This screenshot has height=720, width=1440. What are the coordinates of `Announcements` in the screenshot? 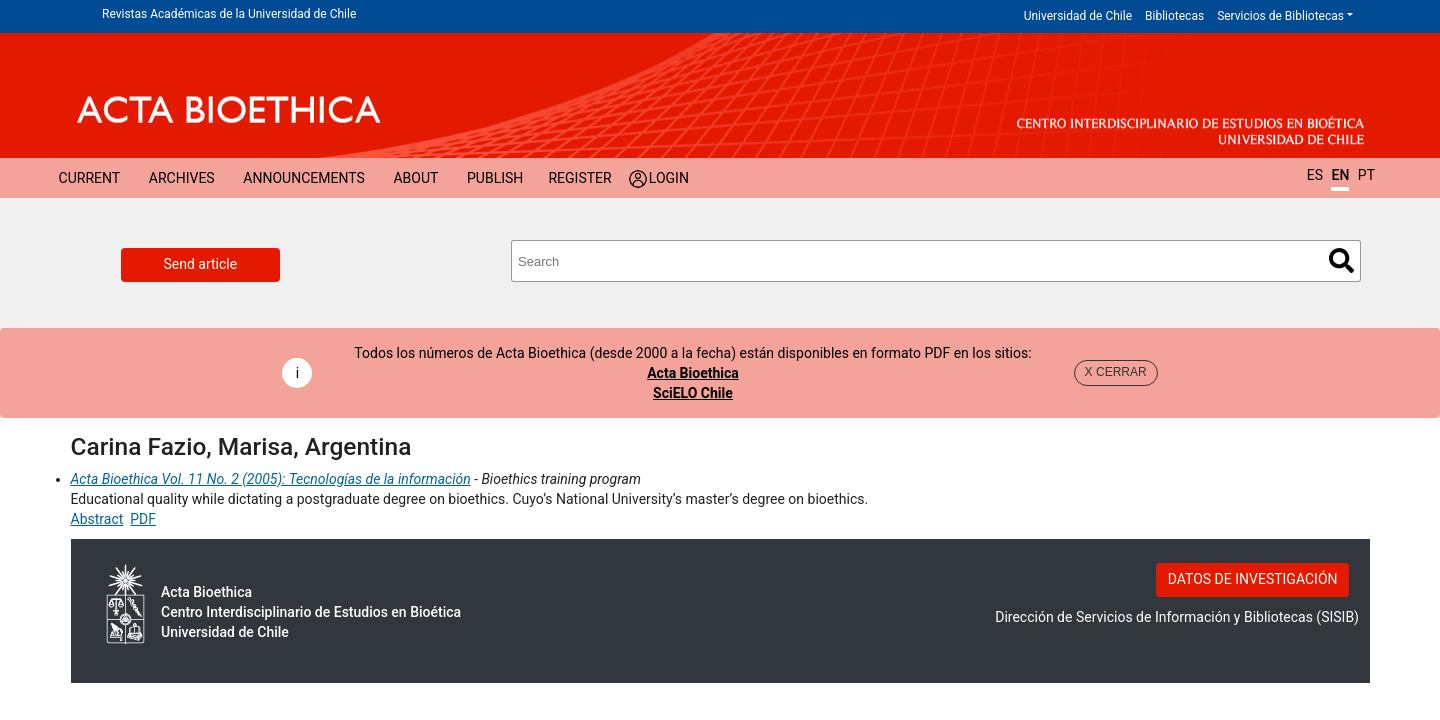 It's located at (303, 178).